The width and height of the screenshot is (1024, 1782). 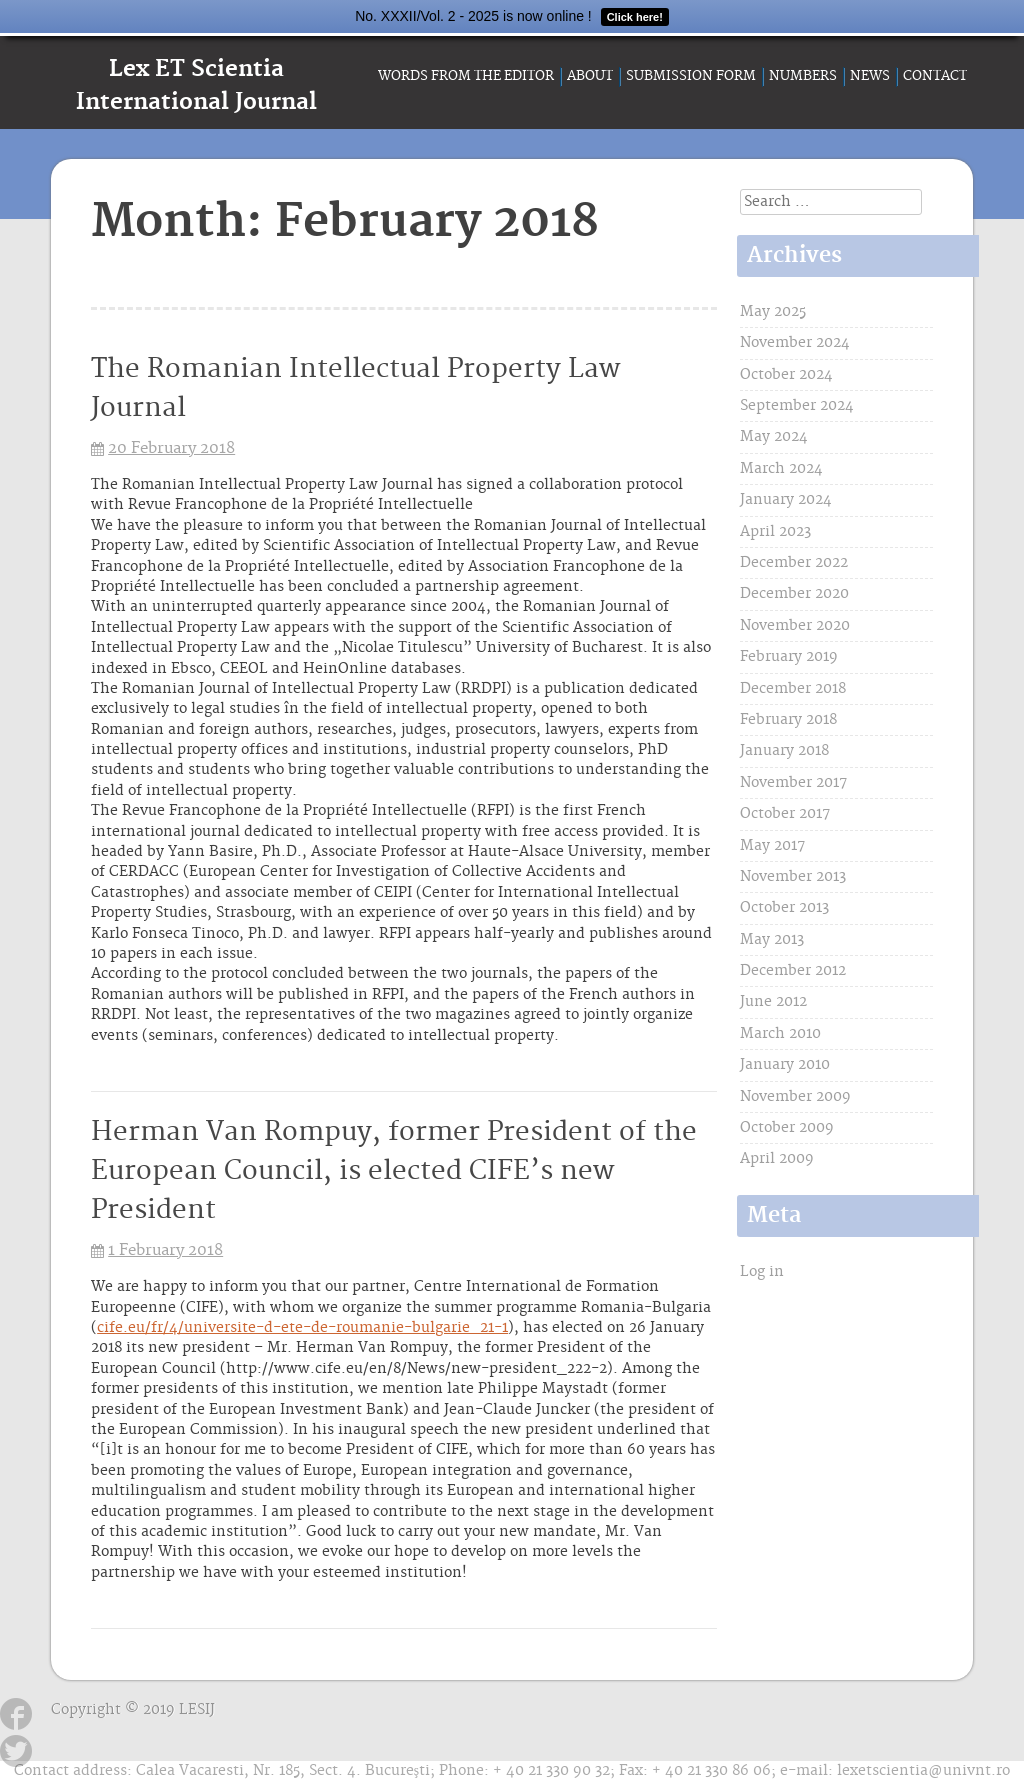 I want to click on November 2013, so click(x=793, y=877).